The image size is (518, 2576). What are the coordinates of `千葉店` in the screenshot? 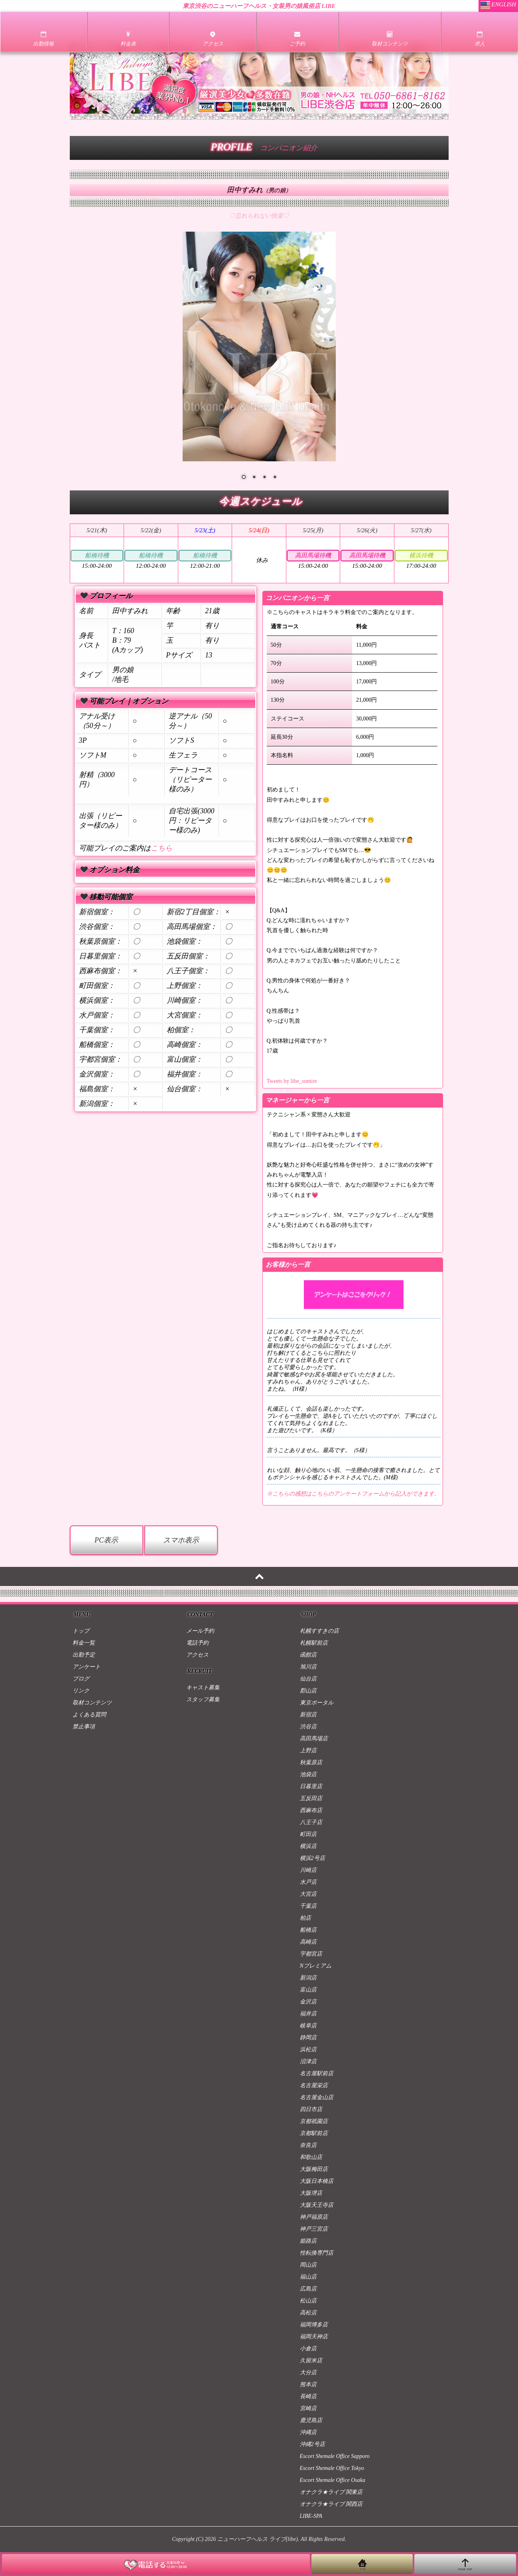 It's located at (308, 1906).